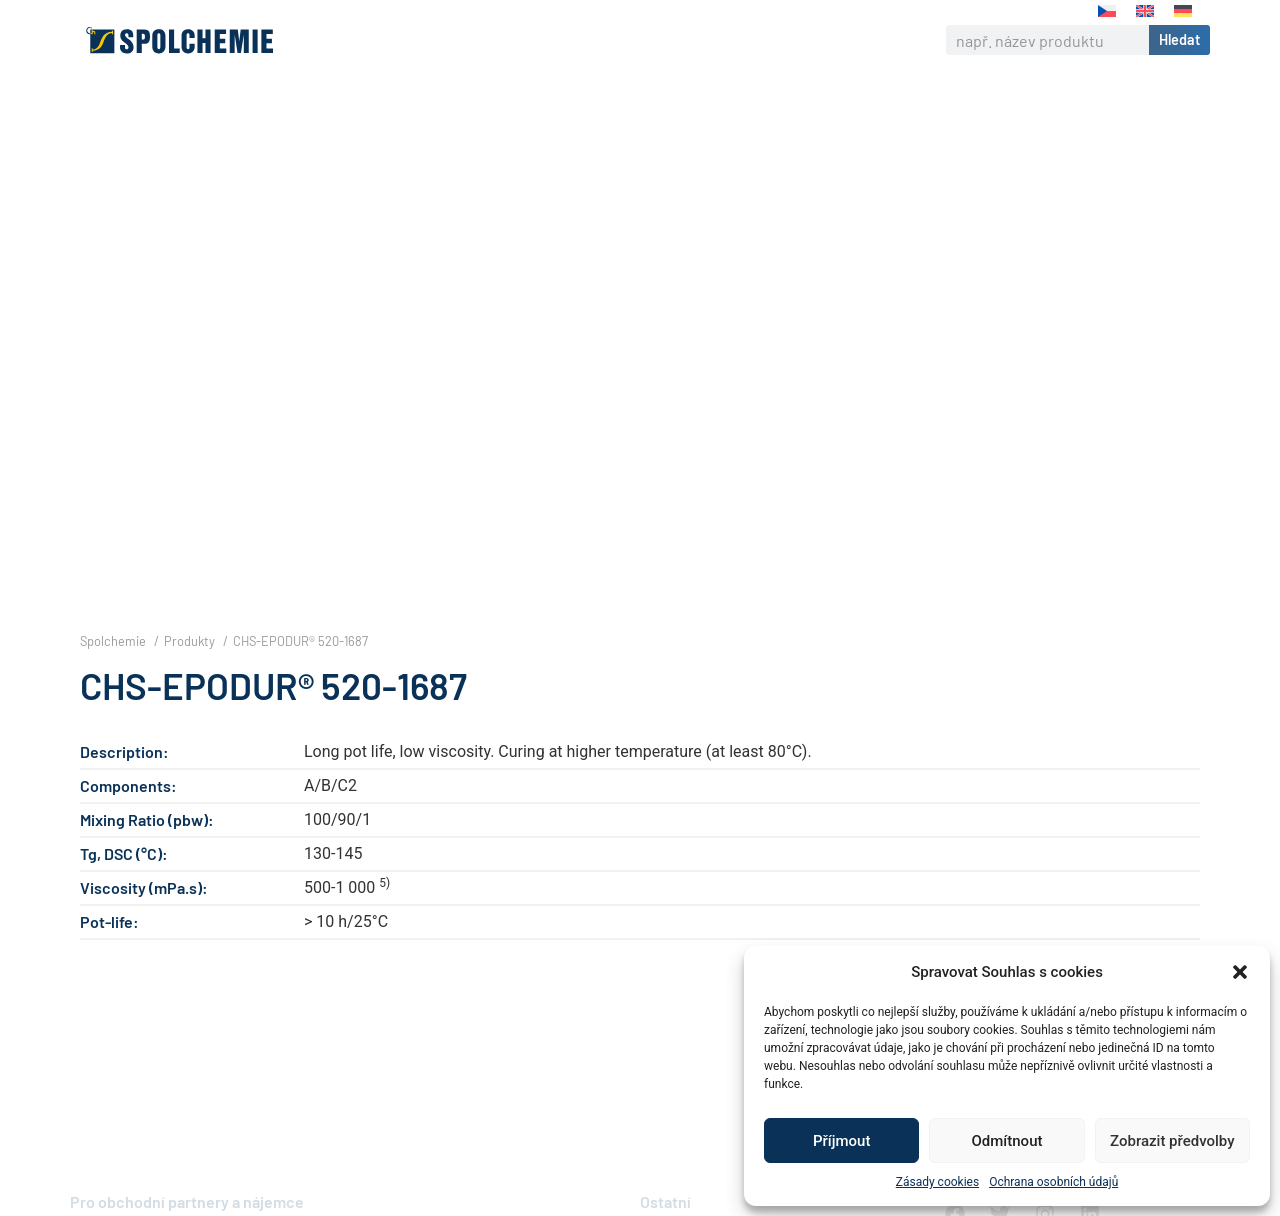 The height and width of the screenshot is (1216, 1280). Describe the element at coordinates (716, 40) in the screenshot. I see `Kariéra` at that location.